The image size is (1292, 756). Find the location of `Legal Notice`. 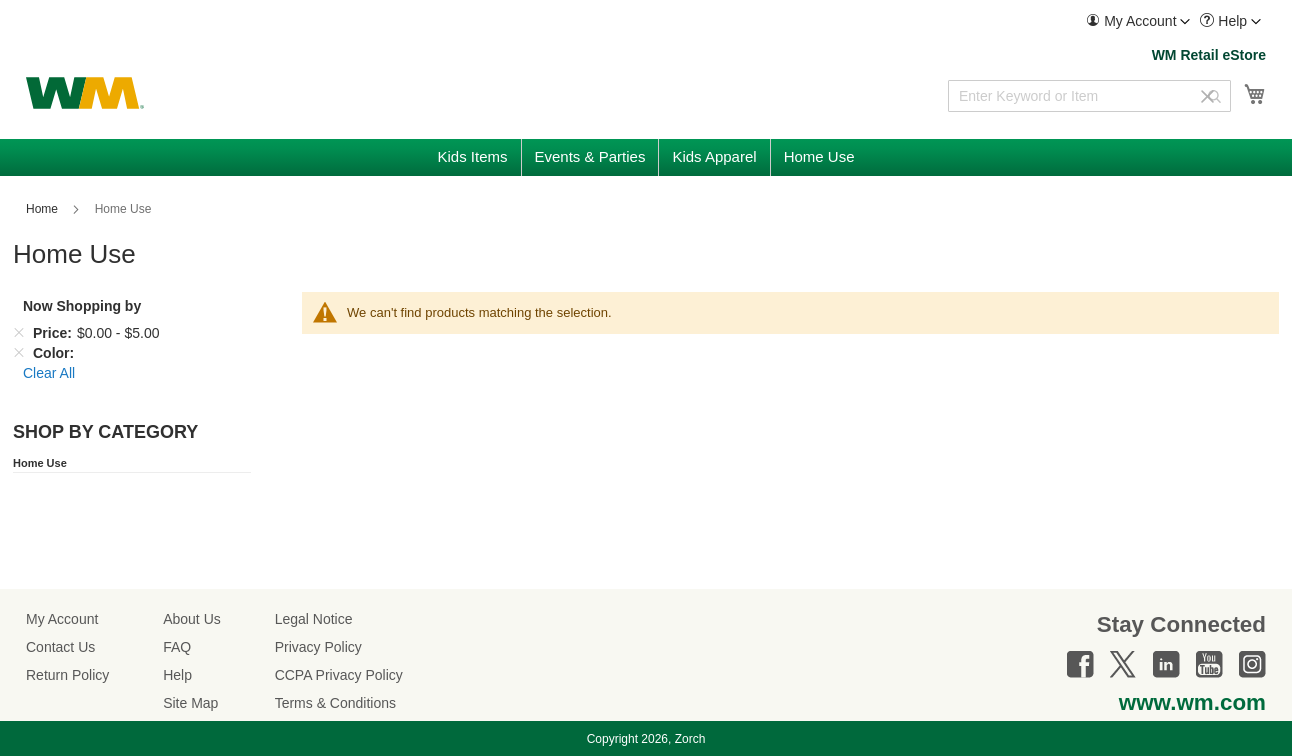

Legal Notice is located at coordinates (314, 619).